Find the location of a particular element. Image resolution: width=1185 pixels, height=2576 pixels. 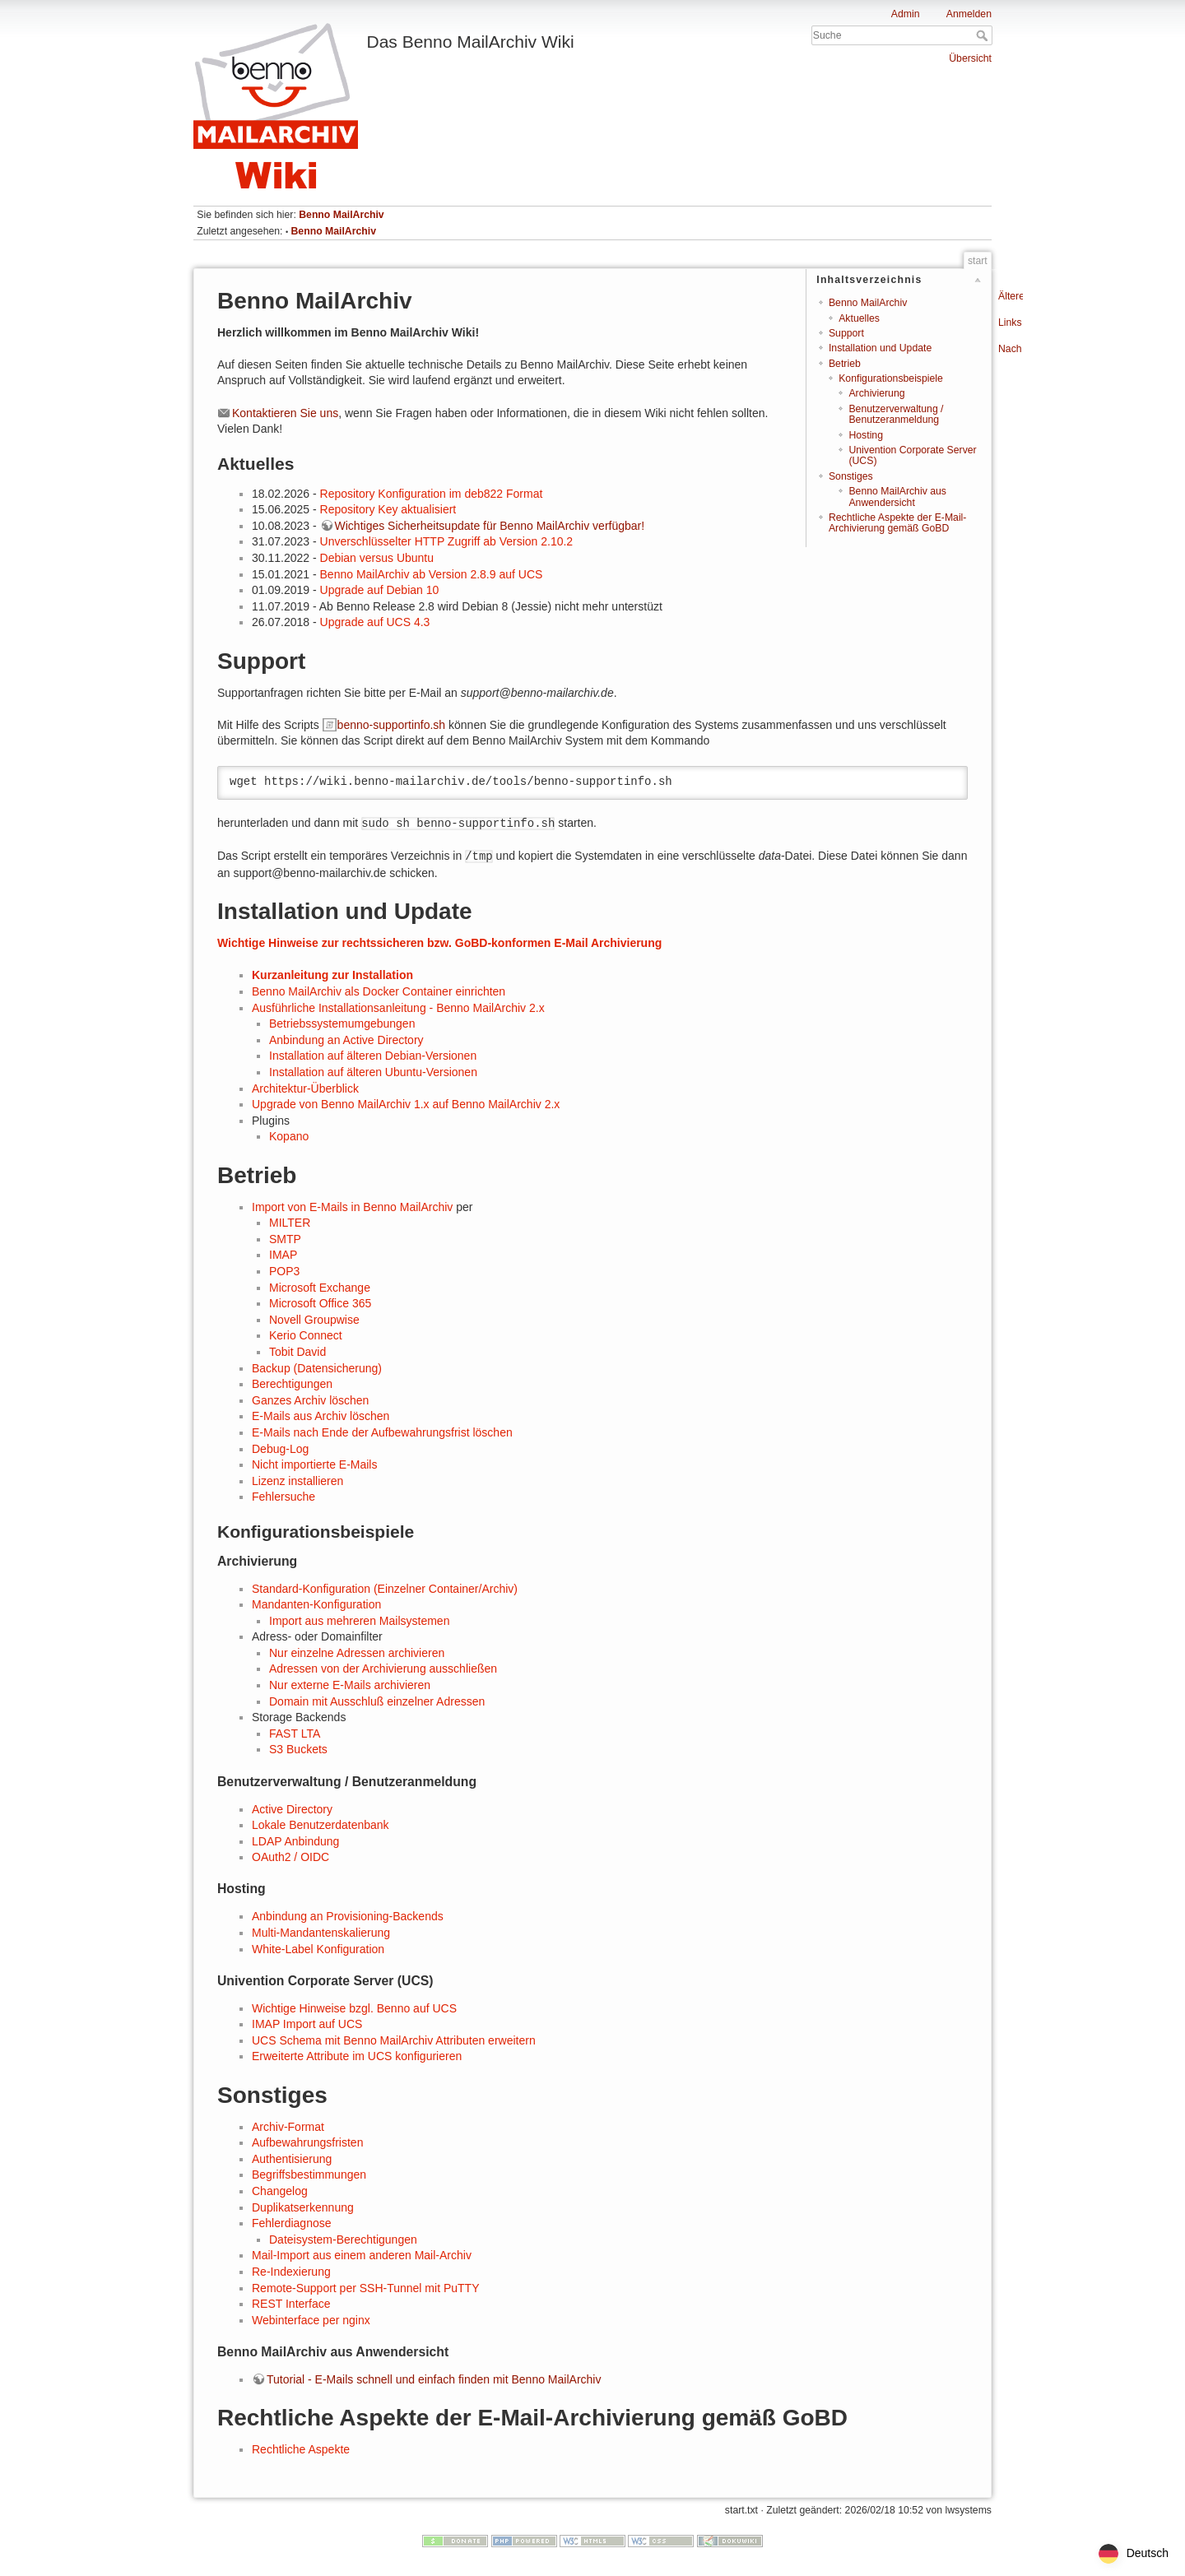

Univention Corporate Server (UCS) is located at coordinates (912, 455).